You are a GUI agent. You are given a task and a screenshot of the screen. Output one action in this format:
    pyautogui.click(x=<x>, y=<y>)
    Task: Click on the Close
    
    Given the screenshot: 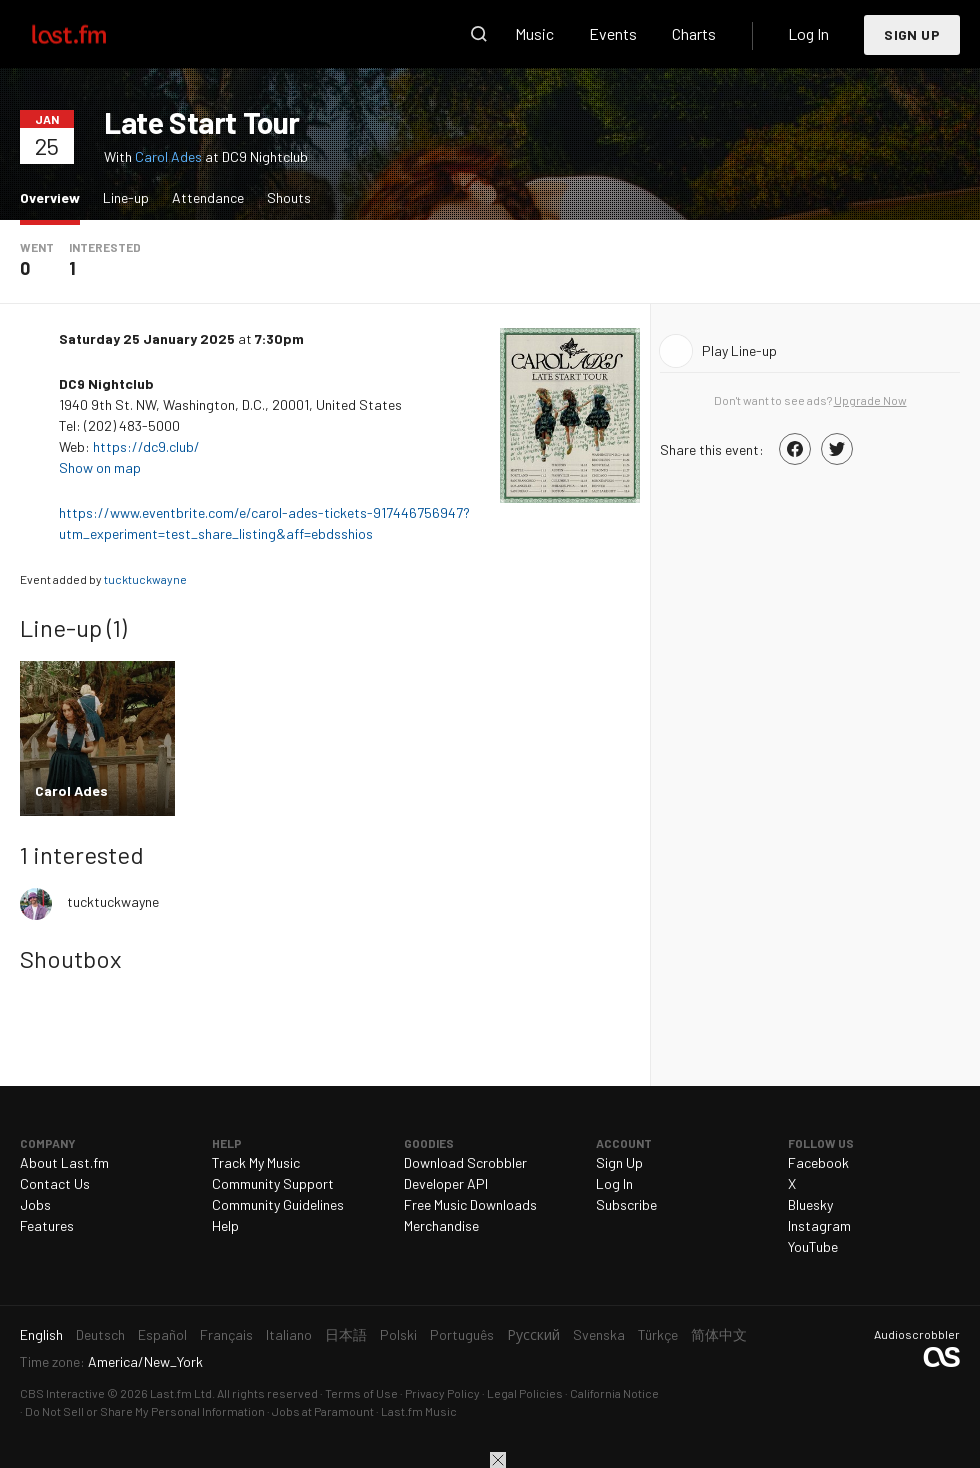 What is the action you would take?
    pyautogui.click(x=498, y=1460)
    